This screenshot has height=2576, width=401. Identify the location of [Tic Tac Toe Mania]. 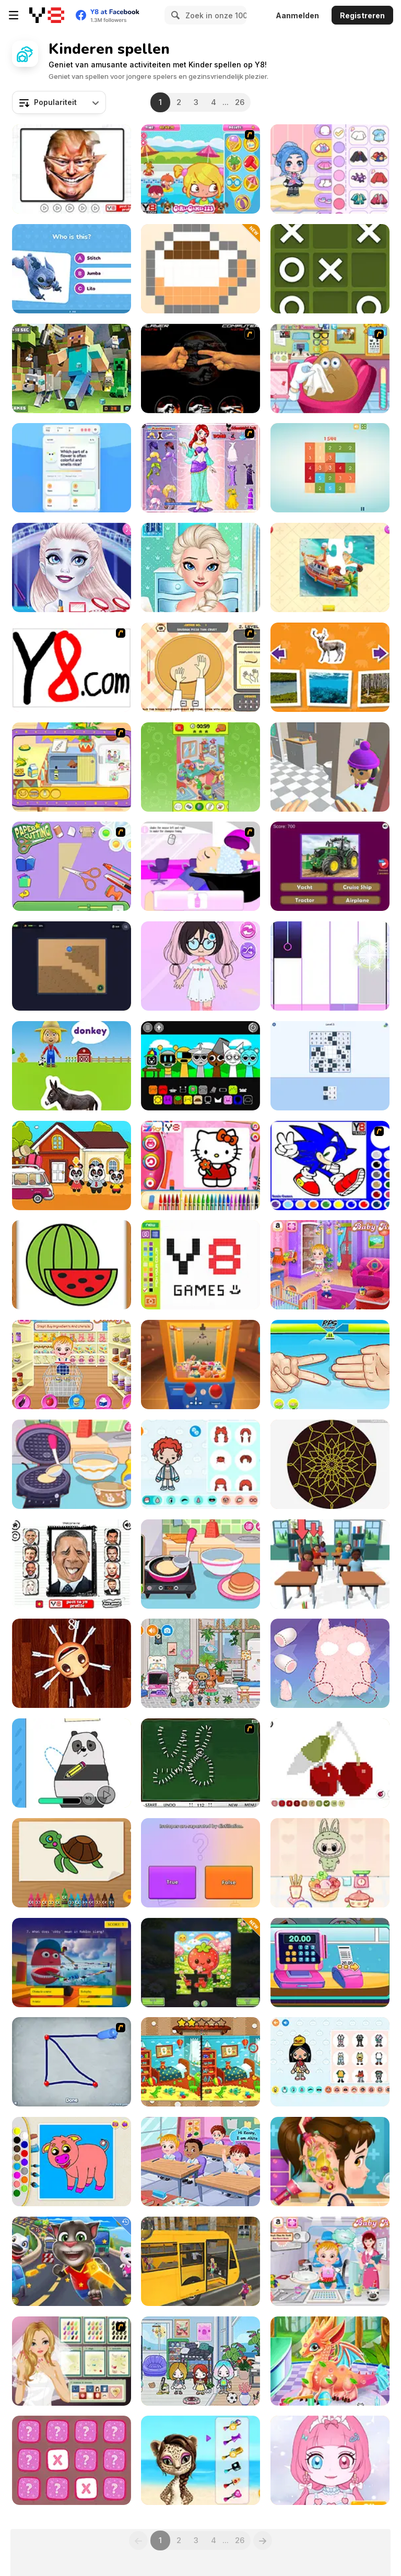
(330, 268).